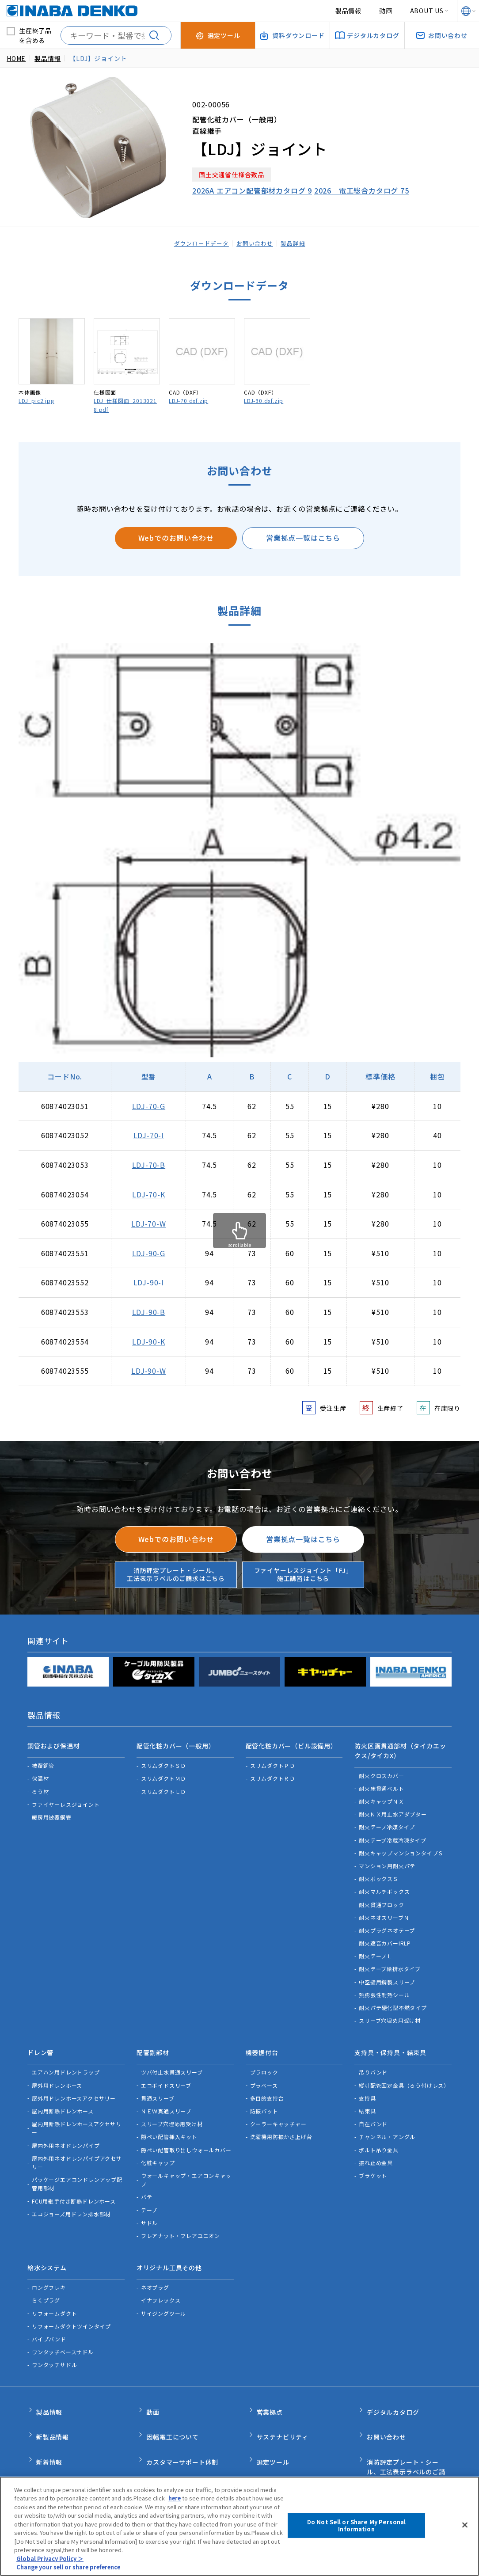 The height and width of the screenshot is (2576, 479). I want to click on 新製品情報, so click(52, 2409).